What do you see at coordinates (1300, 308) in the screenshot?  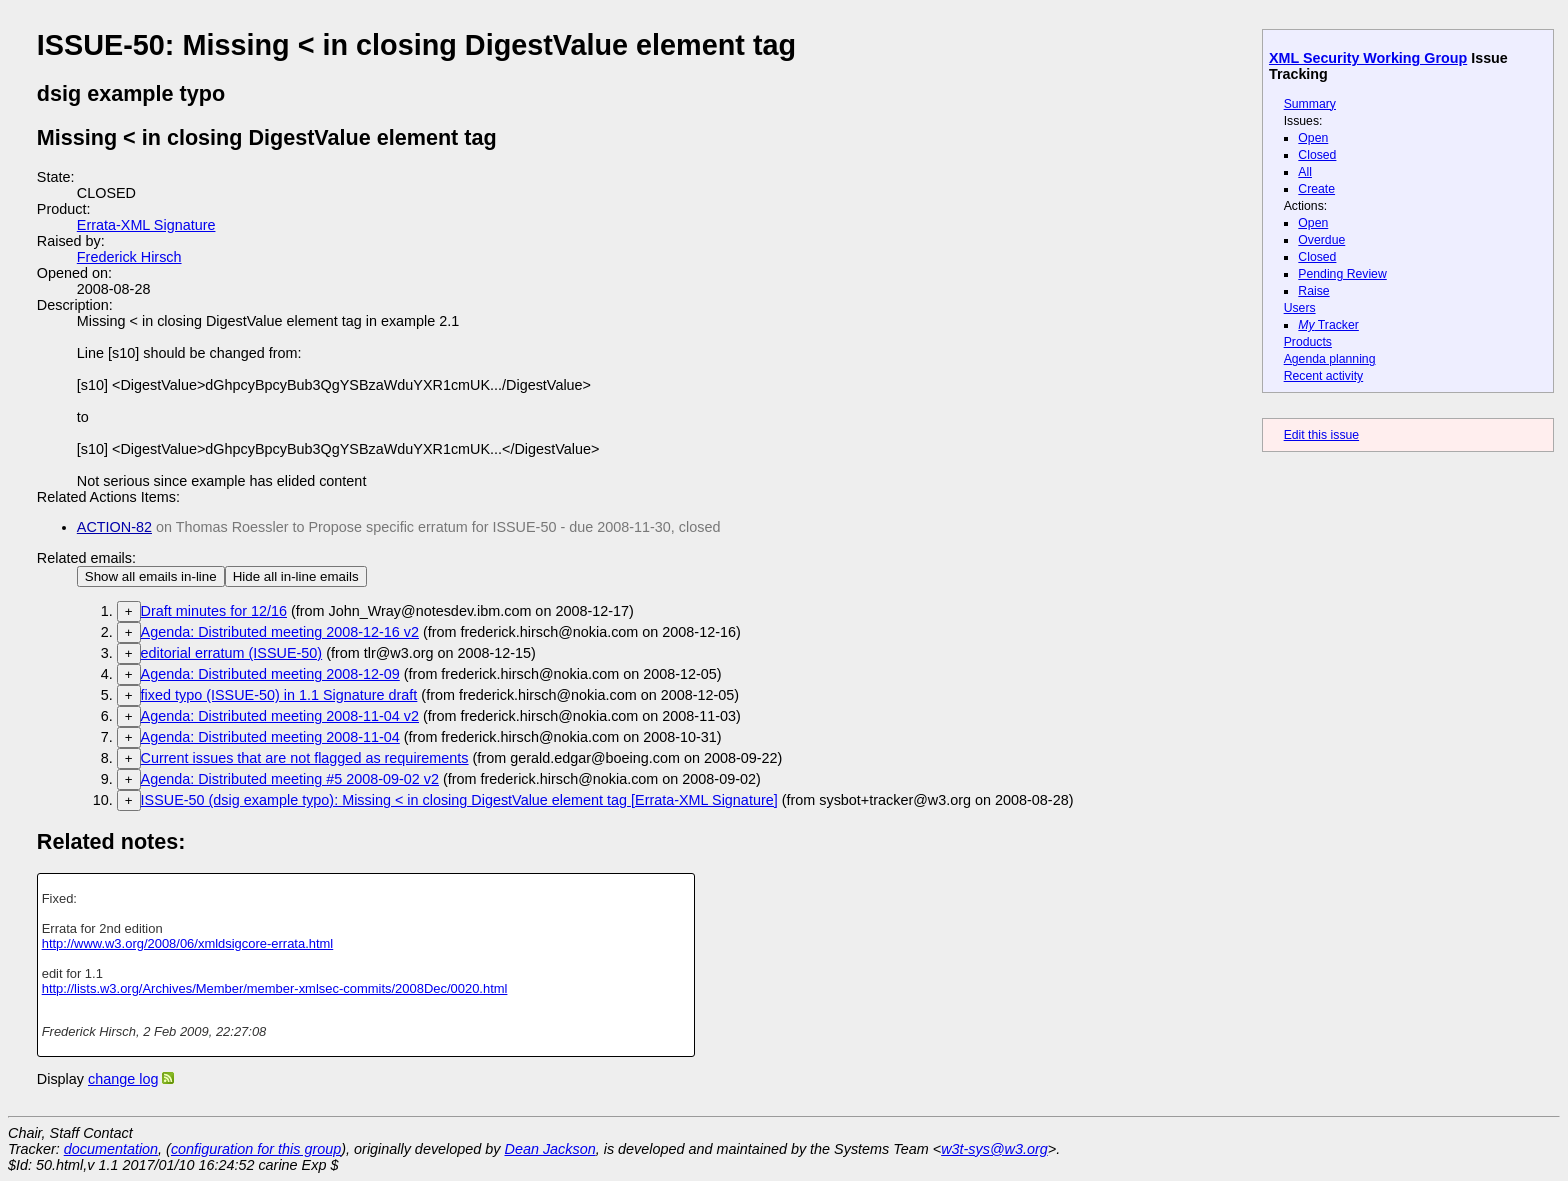 I see `Users` at bounding box center [1300, 308].